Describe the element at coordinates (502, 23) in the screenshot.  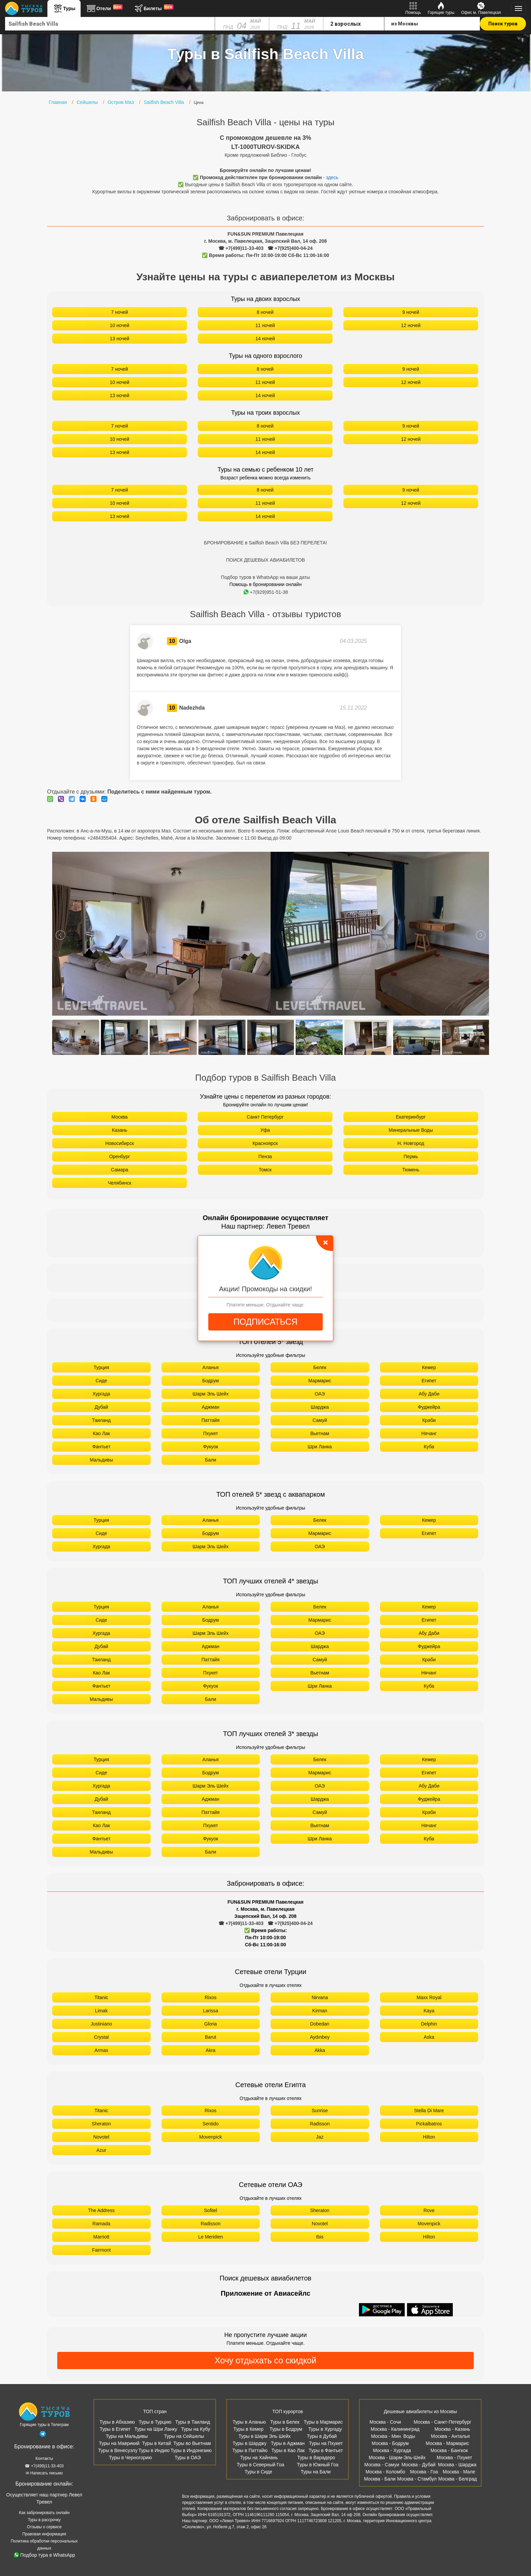
I see `Поиск туров` at that location.